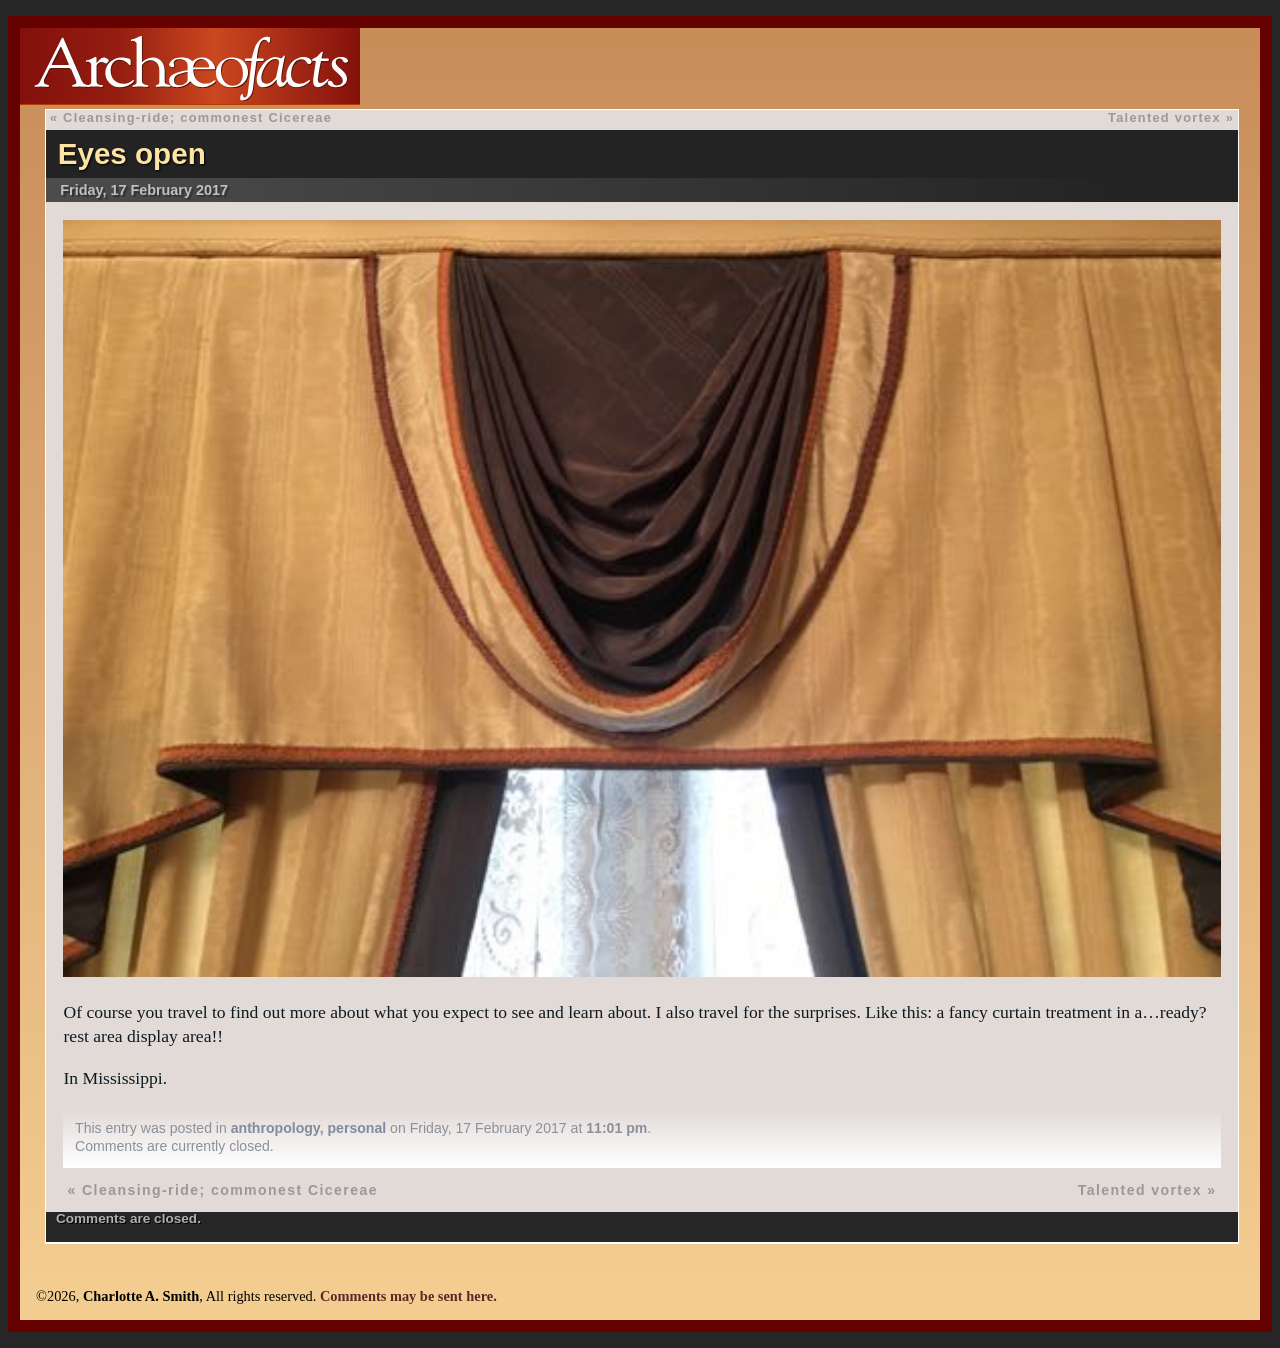 The width and height of the screenshot is (1280, 1348). What do you see at coordinates (356, 1128) in the screenshot?
I see `personal` at bounding box center [356, 1128].